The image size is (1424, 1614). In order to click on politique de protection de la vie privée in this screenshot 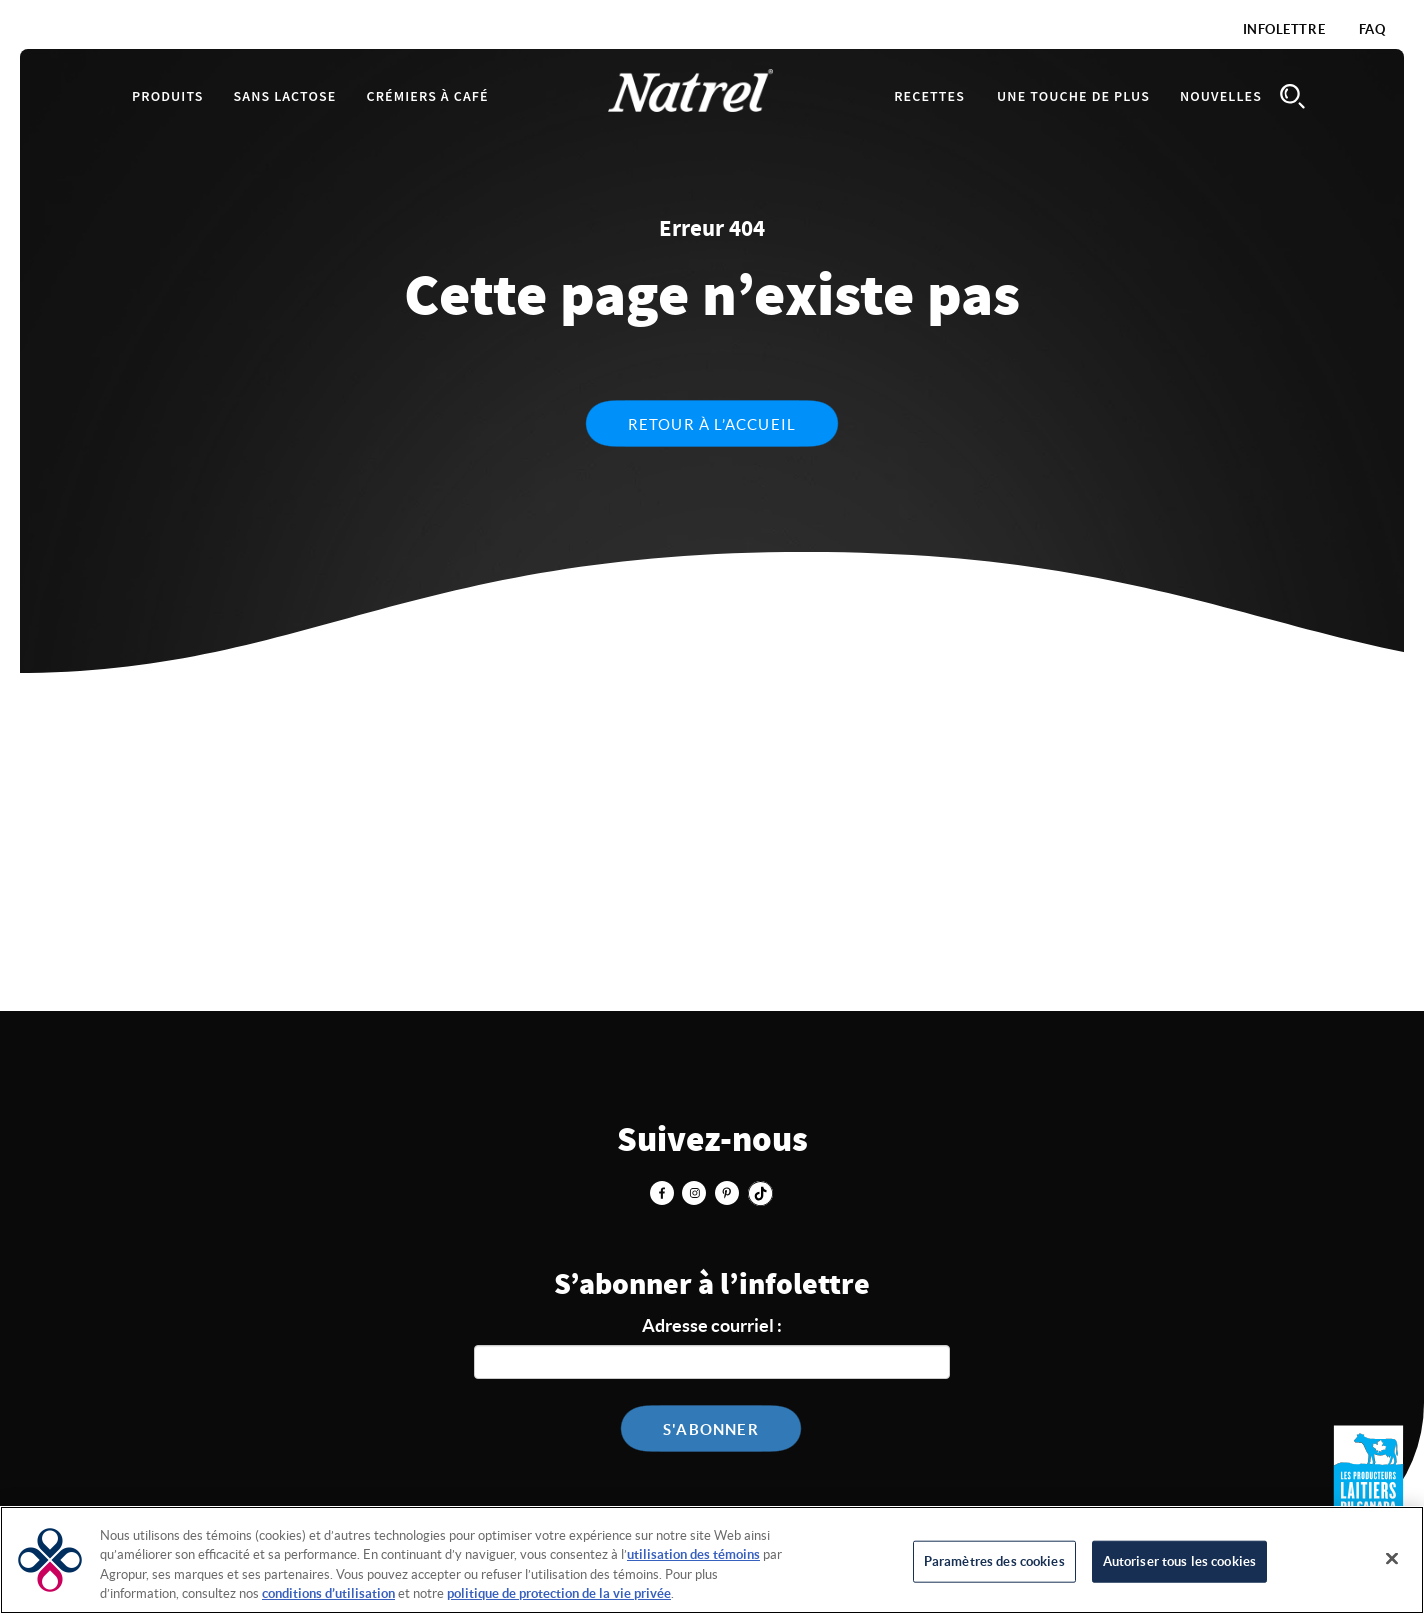, I will do `click(559, 1593)`.